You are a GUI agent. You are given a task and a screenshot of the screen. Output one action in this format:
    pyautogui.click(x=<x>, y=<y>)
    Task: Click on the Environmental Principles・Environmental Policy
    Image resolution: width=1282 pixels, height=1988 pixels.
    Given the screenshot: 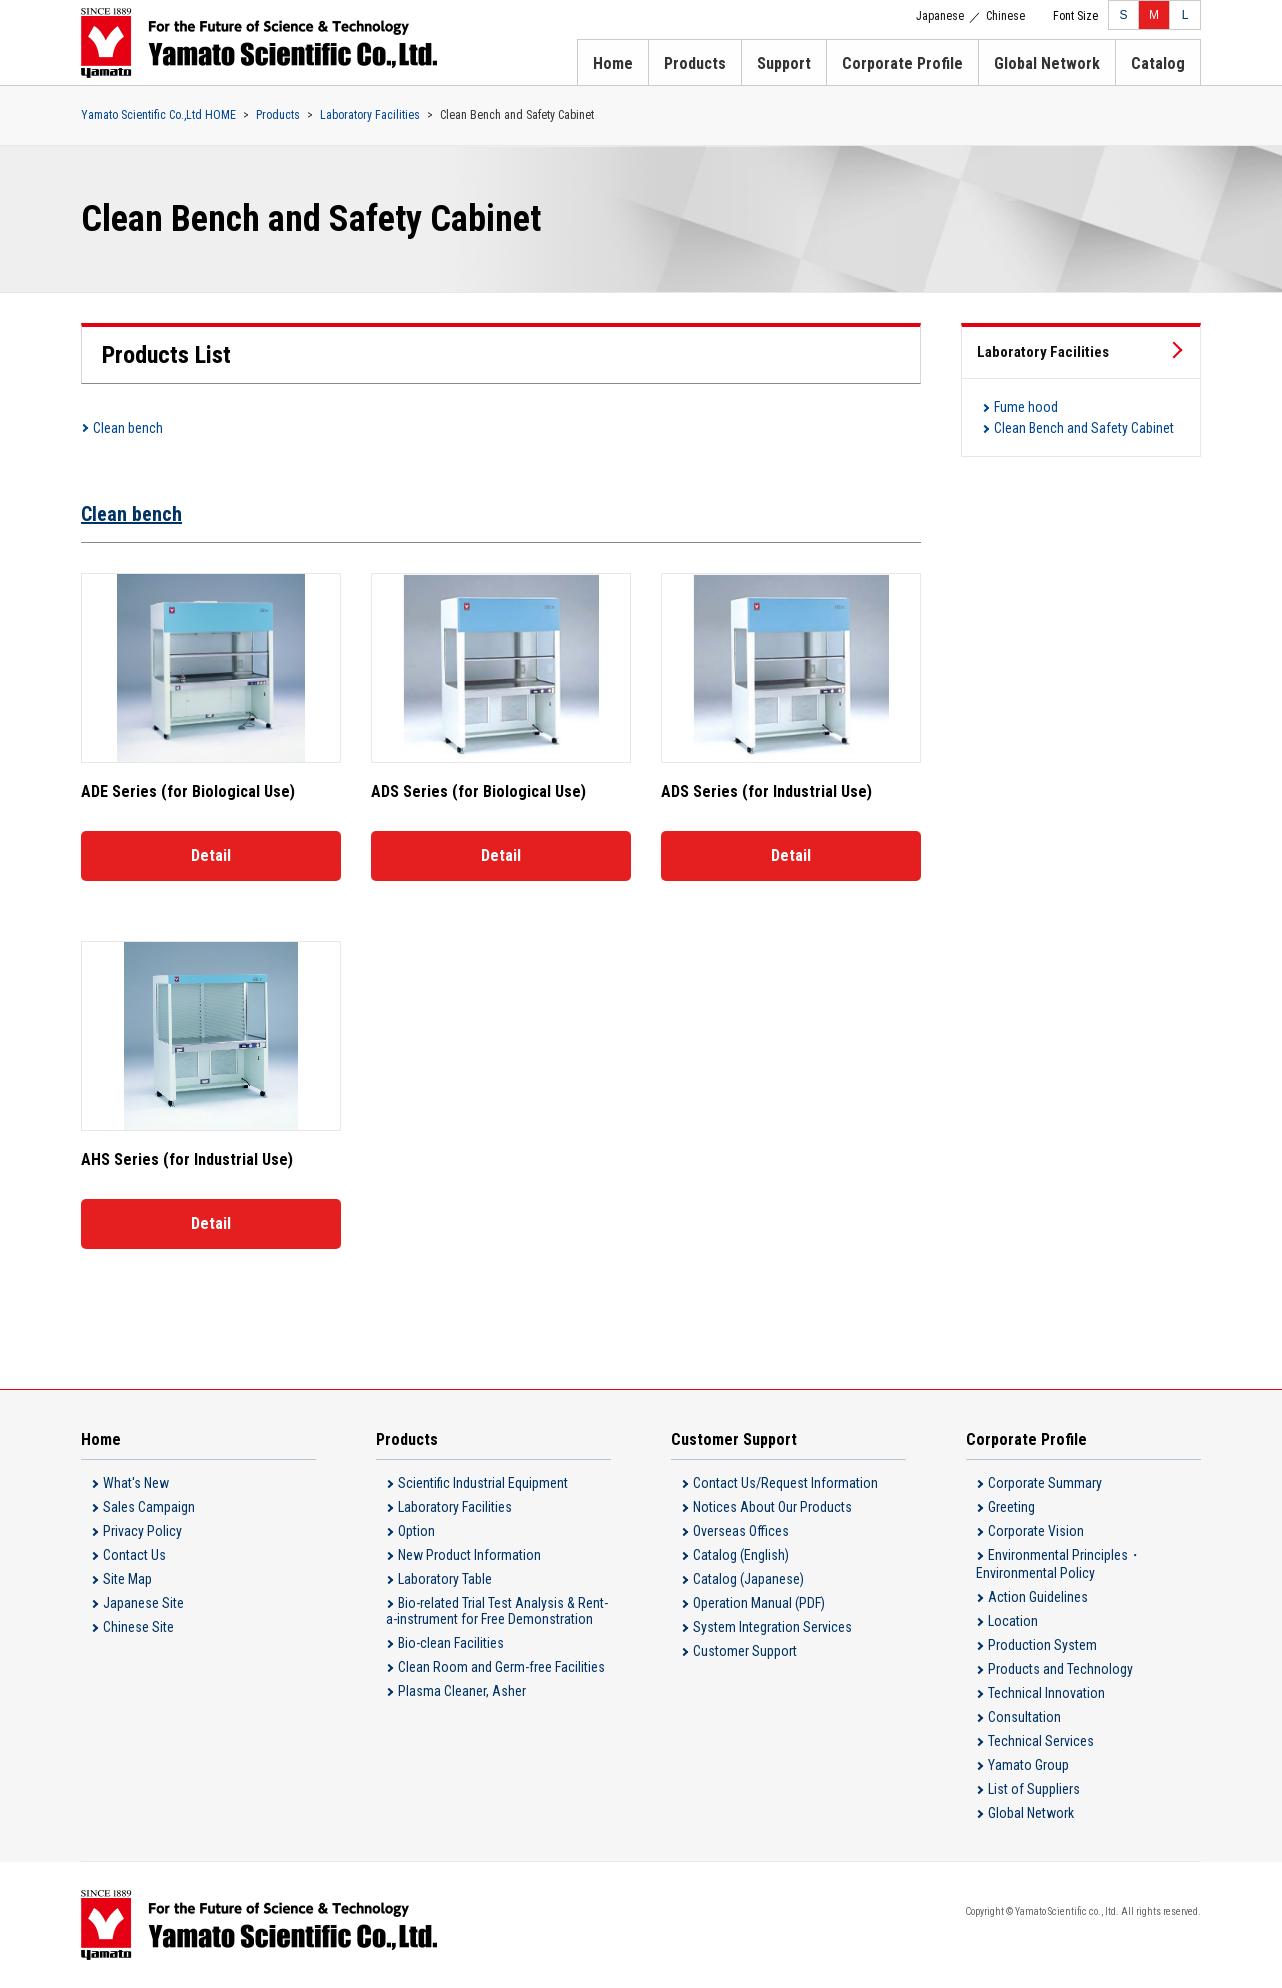 What is the action you would take?
    pyautogui.click(x=1059, y=1564)
    